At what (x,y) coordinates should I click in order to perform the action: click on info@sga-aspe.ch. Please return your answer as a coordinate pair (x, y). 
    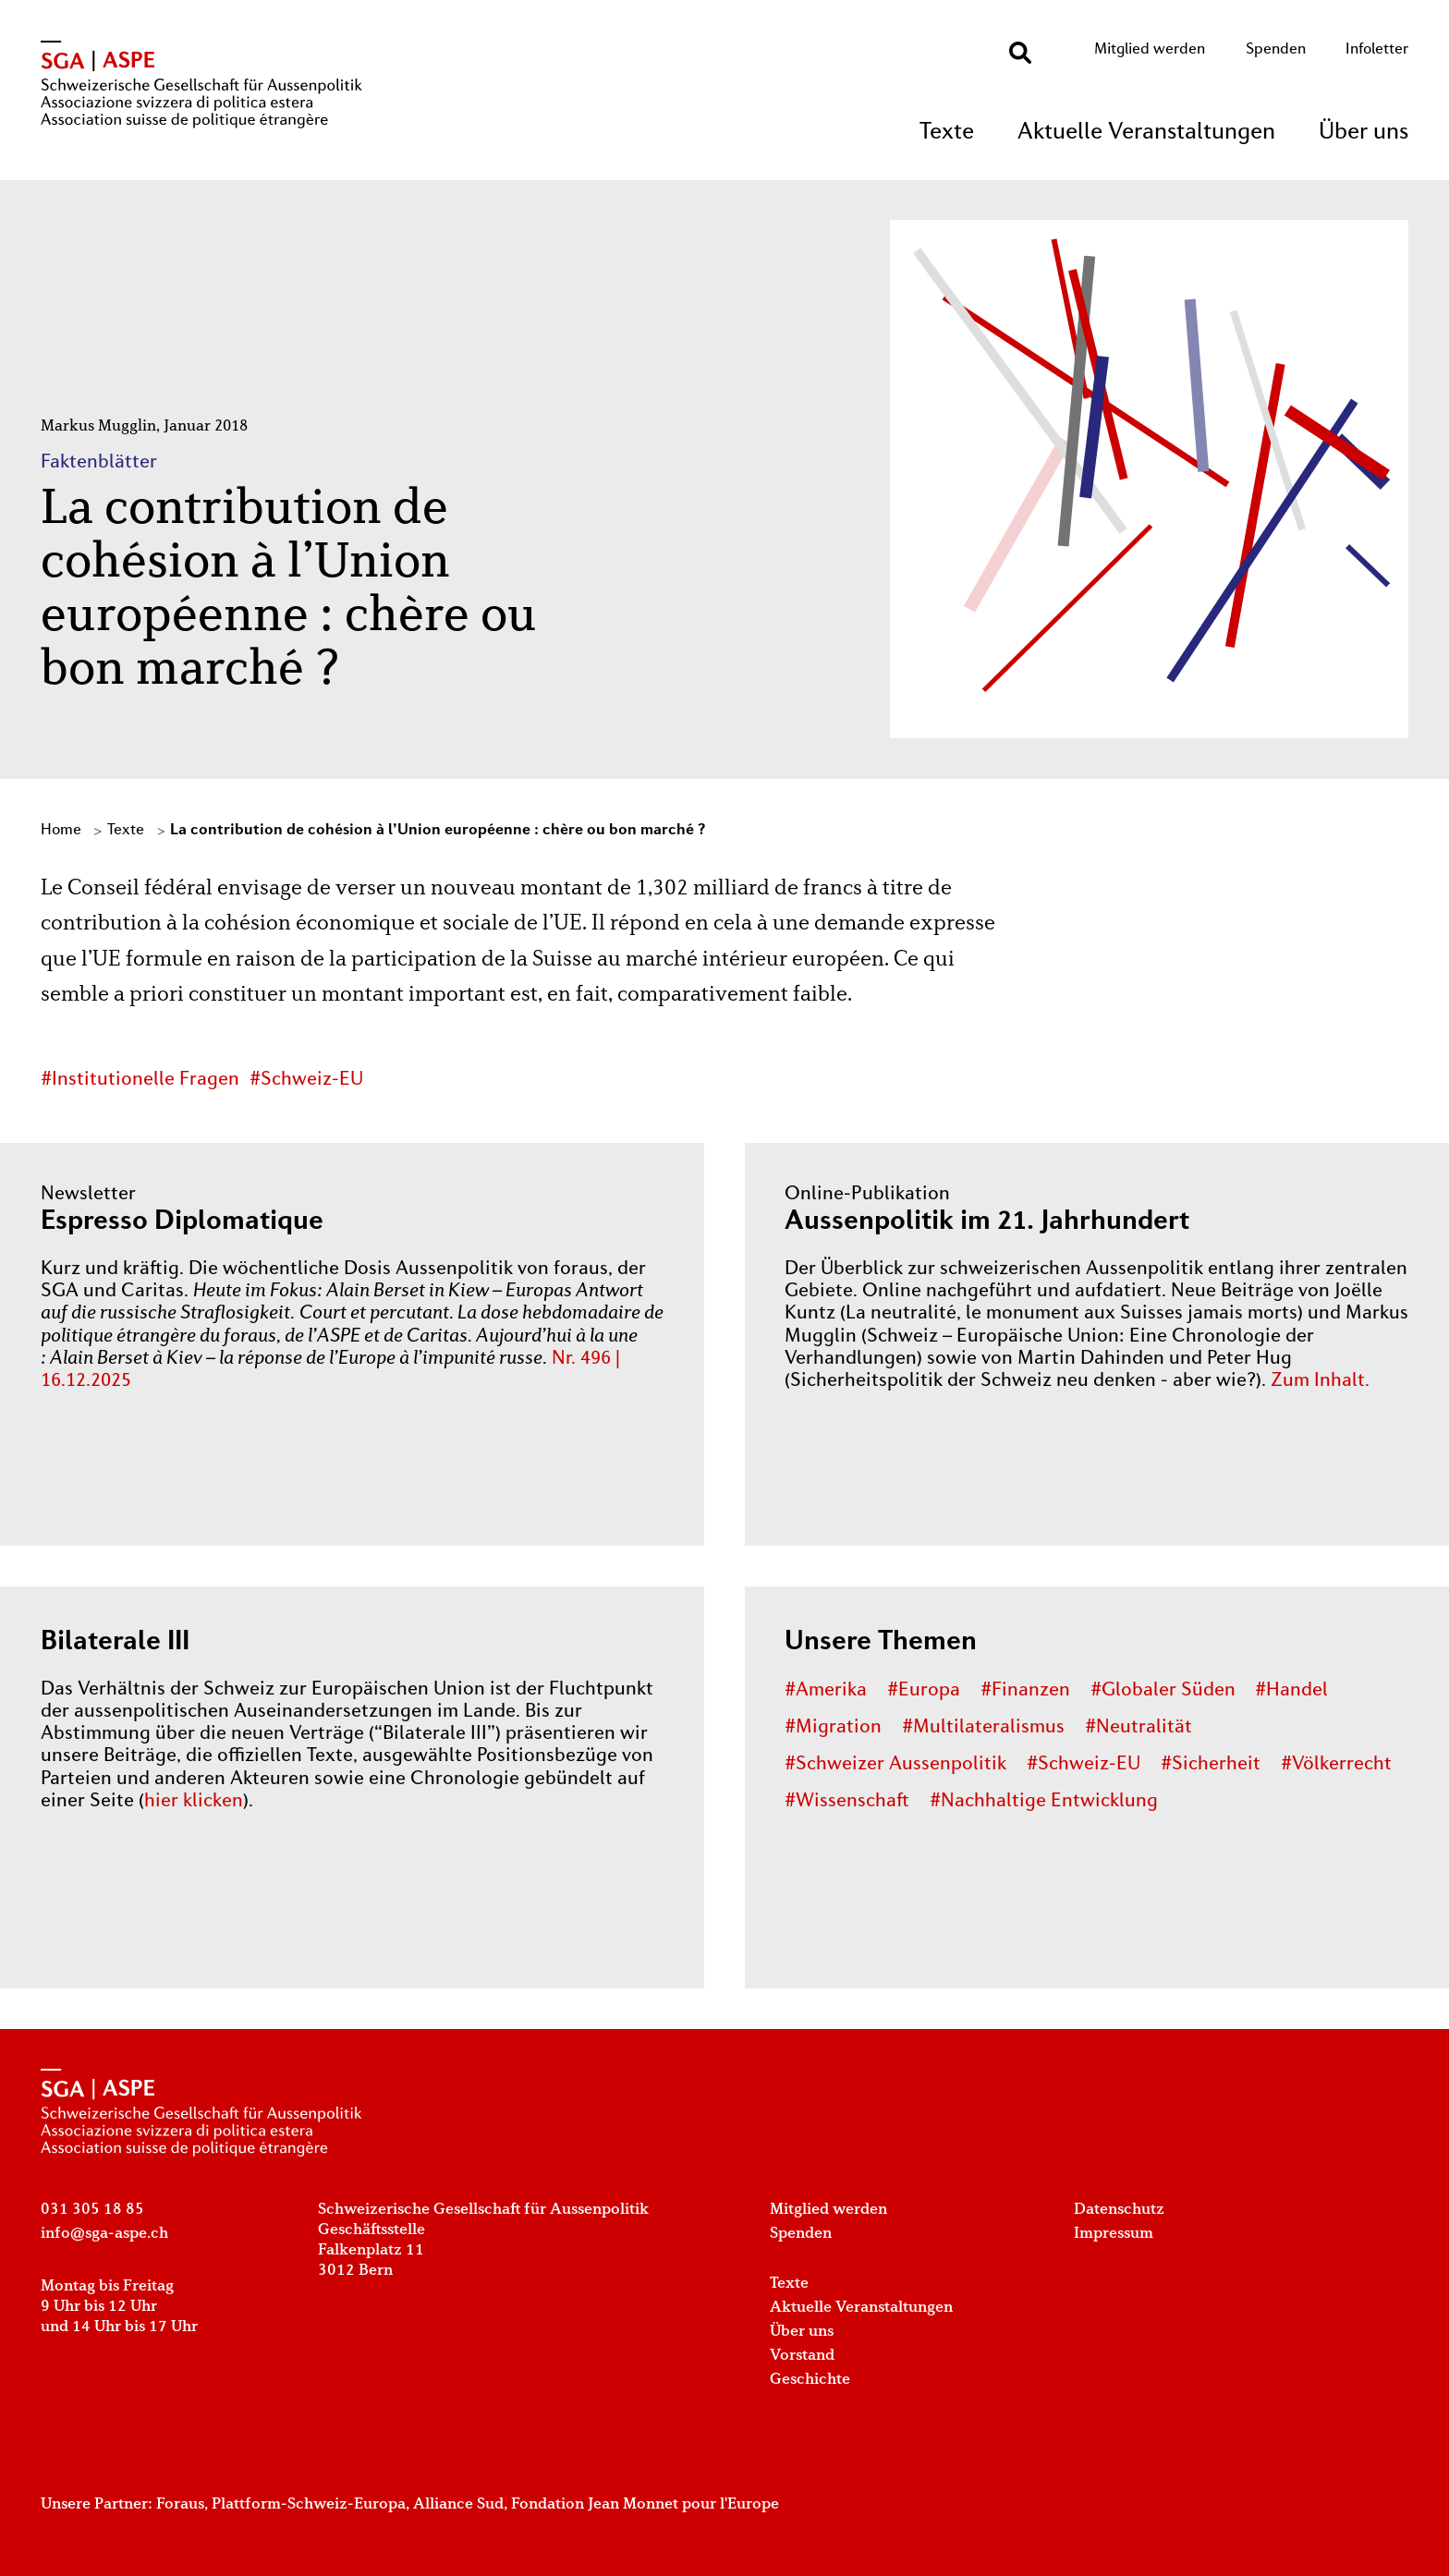
    Looking at the image, I should click on (104, 2234).